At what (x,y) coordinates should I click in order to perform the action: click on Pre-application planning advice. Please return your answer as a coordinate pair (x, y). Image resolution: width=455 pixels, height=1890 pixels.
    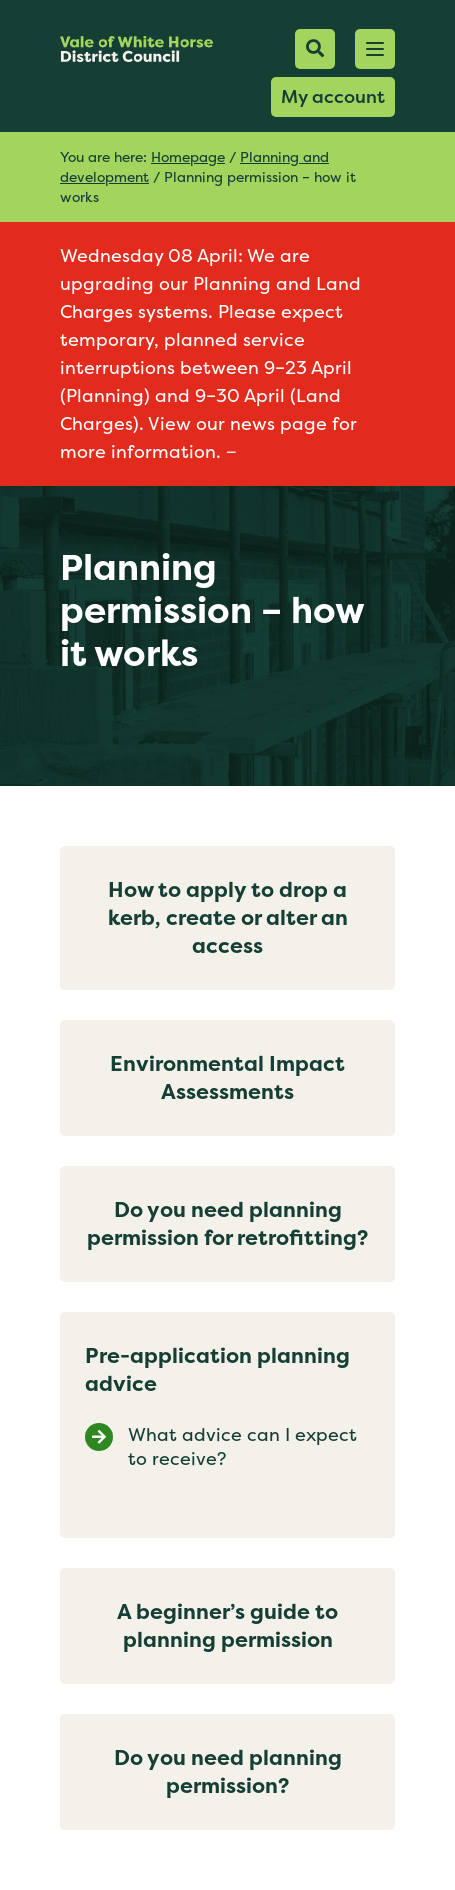
    Looking at the image, I should click on (217, 1369).